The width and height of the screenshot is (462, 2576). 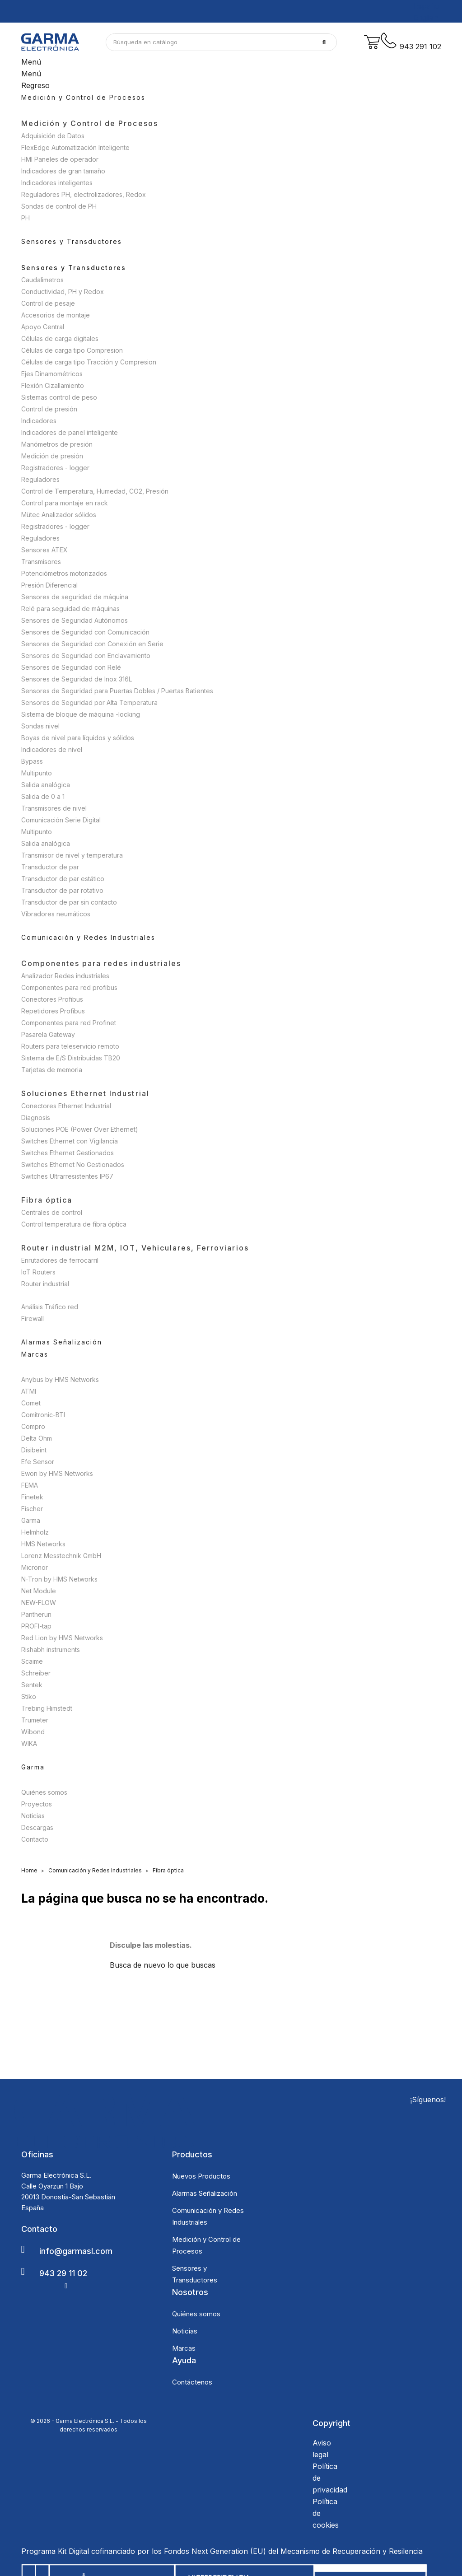 What do you see at coordinates (35, 1117) in the screenshot?
I see `Diagnosis` at bounding box center [35, 1117].